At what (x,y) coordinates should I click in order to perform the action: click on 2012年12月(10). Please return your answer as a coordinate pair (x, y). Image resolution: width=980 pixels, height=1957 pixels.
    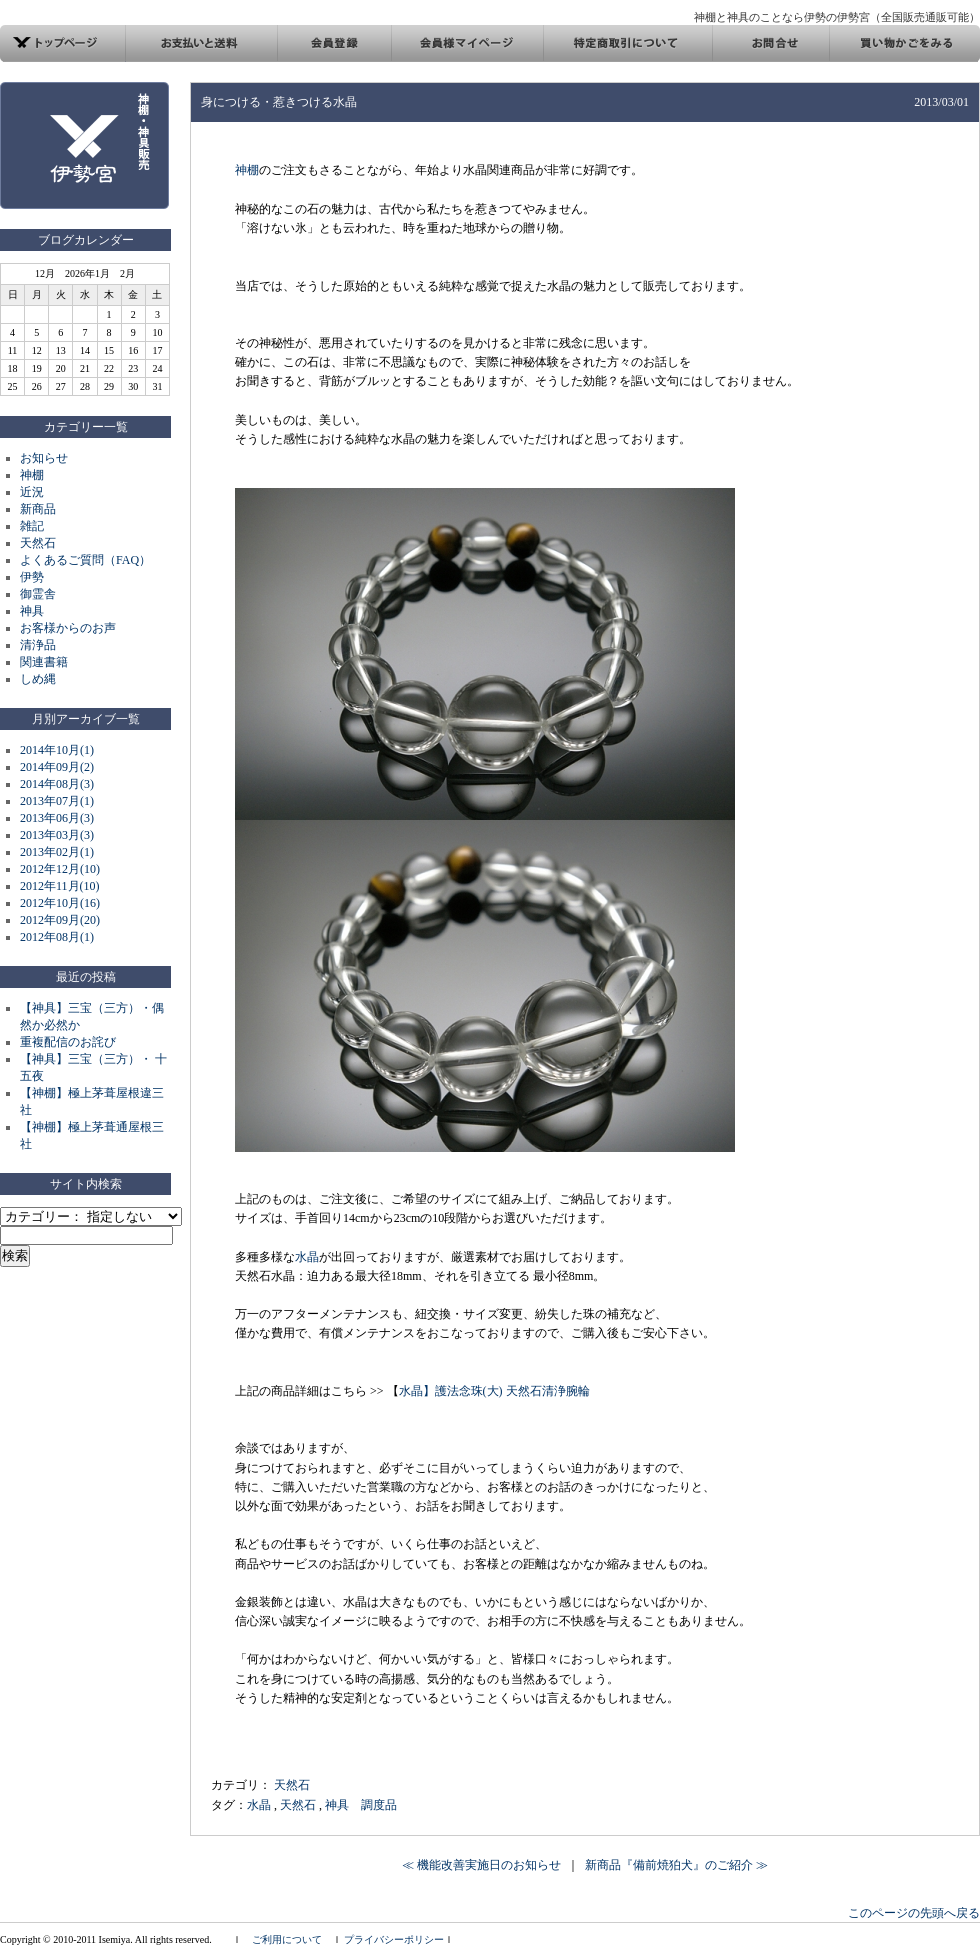
    Looking at the image, I should click on (60, 869).